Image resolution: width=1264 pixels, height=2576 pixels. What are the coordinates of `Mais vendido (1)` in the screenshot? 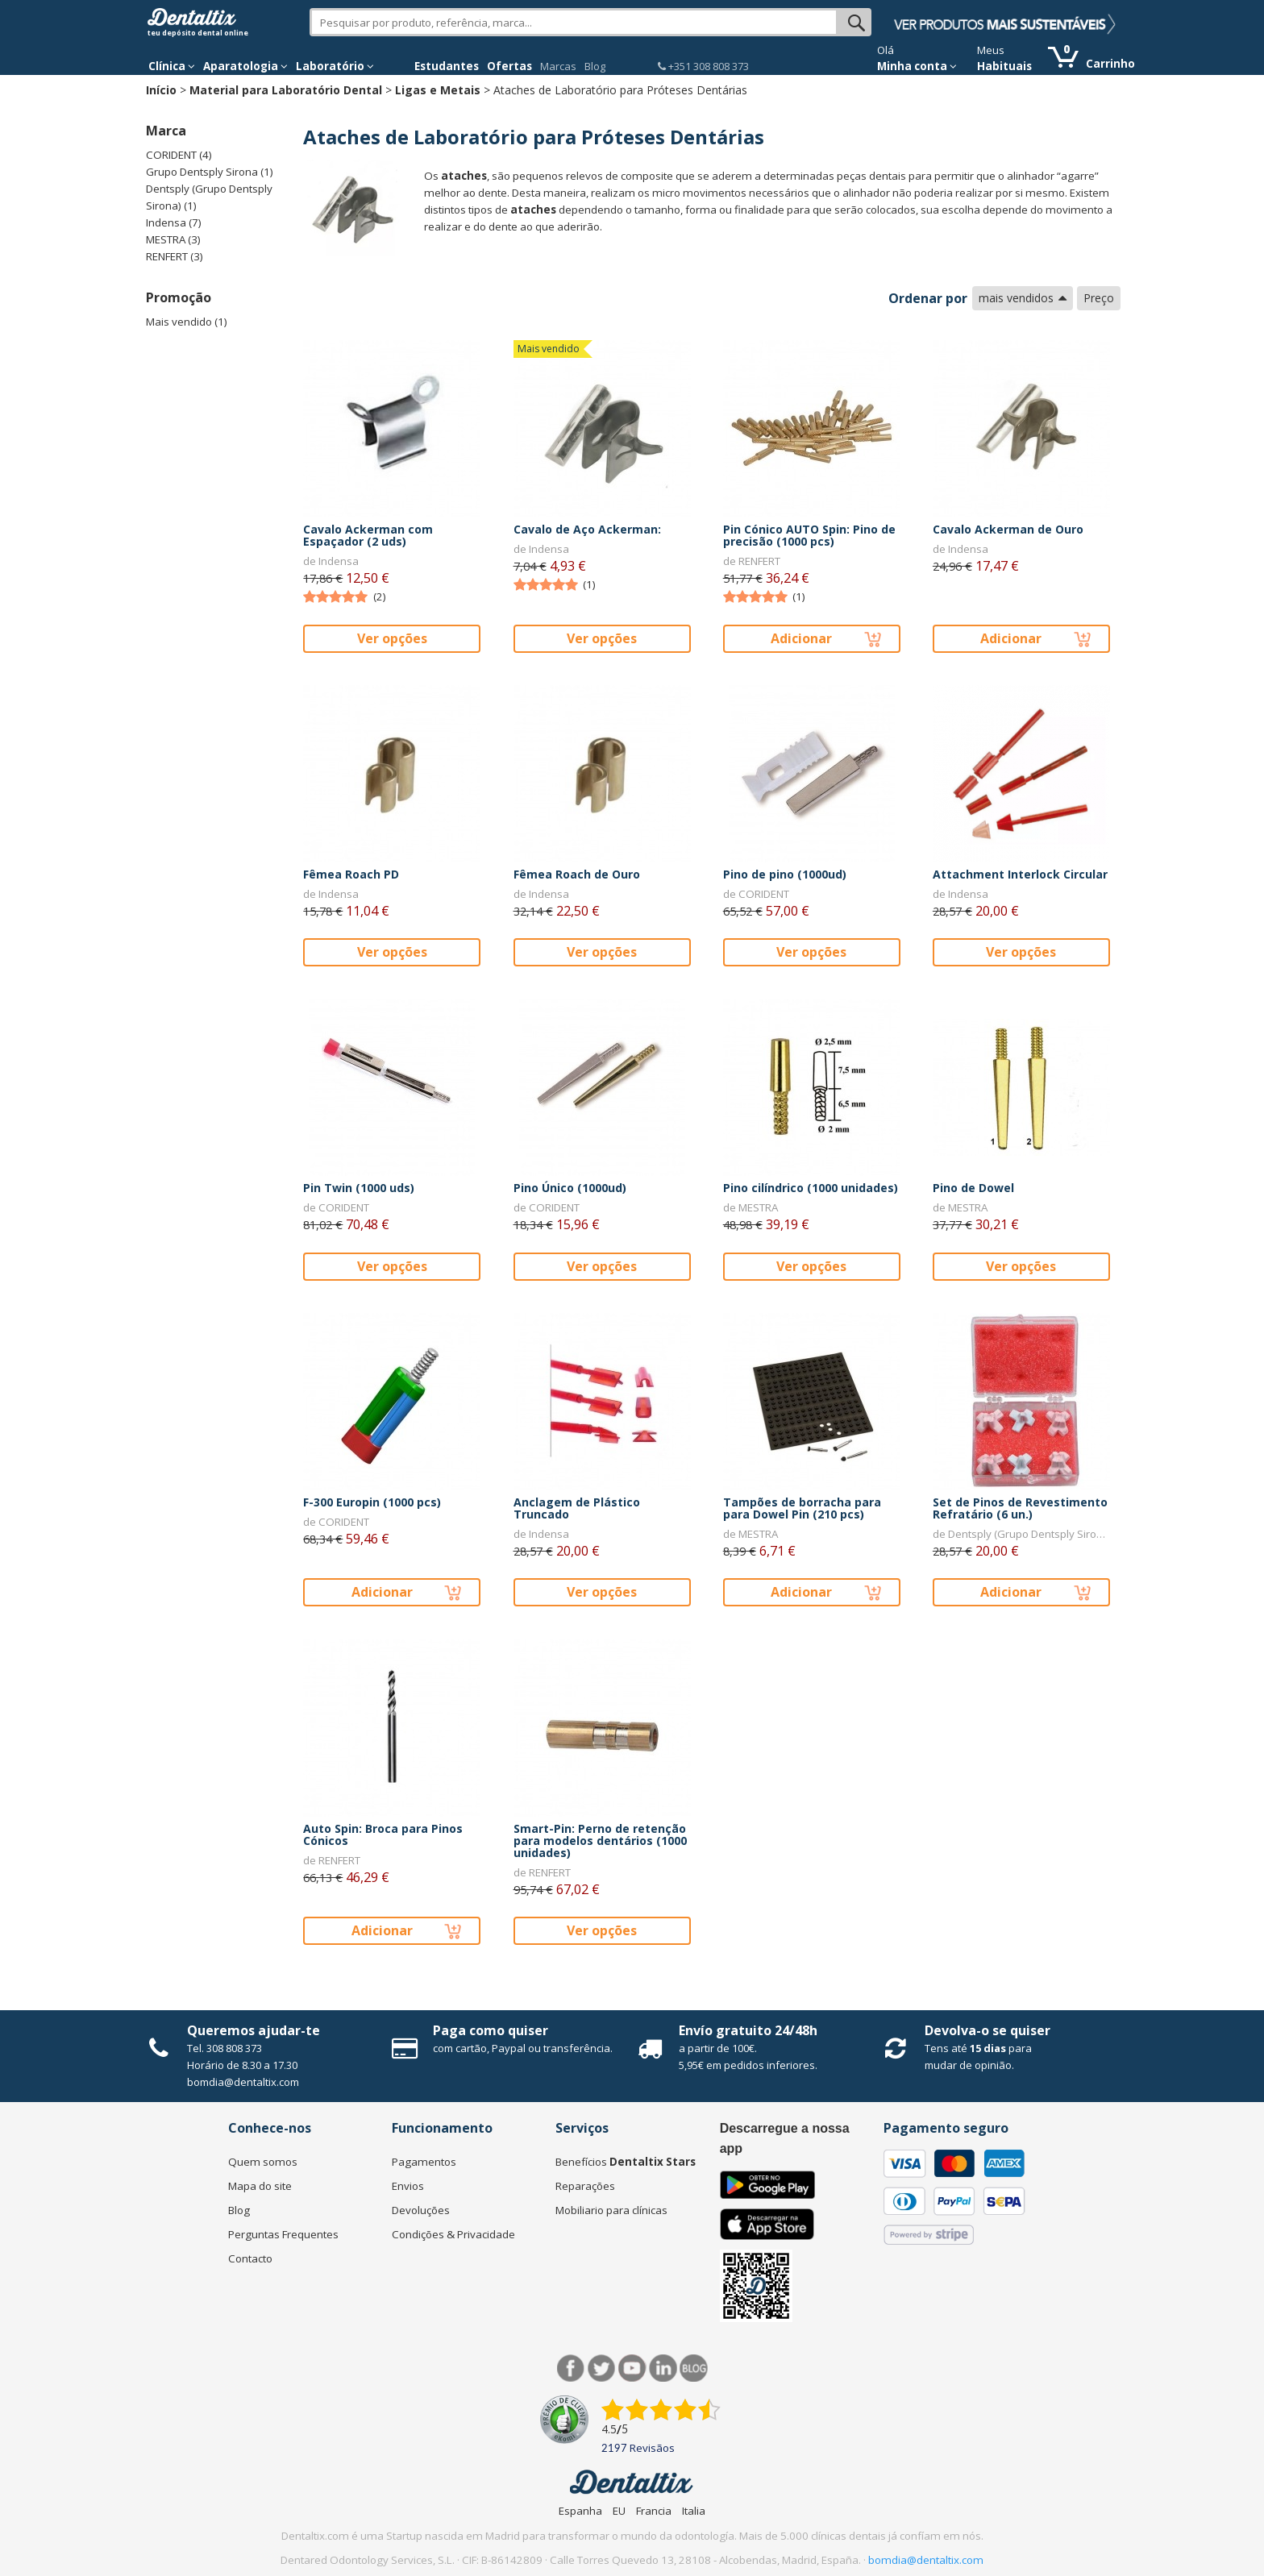 It's located at (186, 321).